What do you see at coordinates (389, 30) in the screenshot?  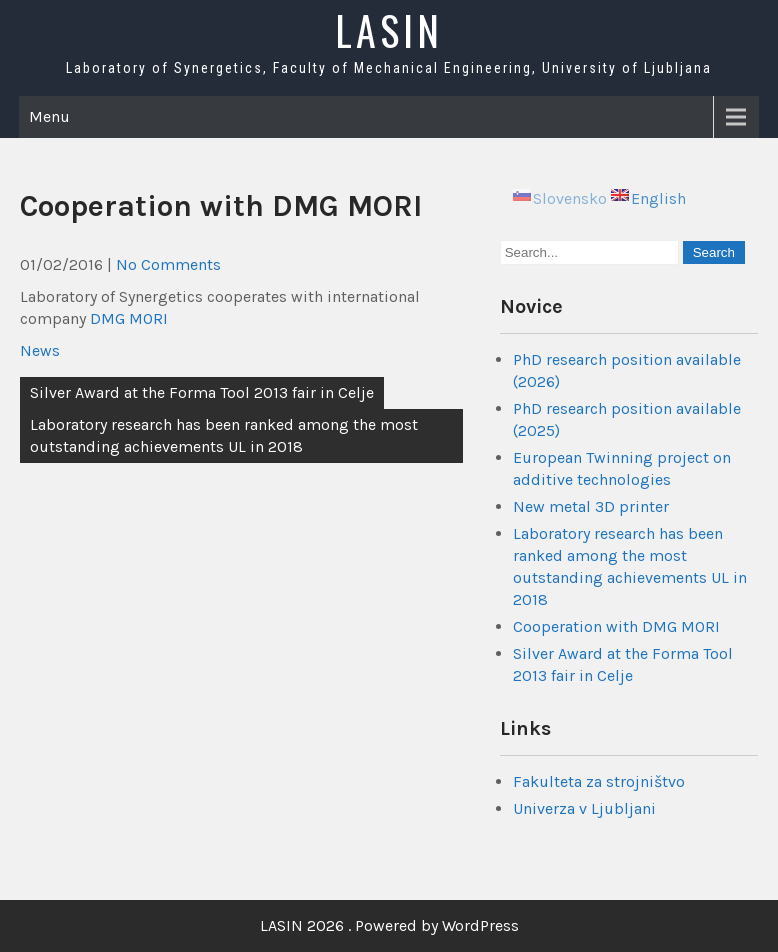 I see `LASIN` at bounding box center [389, 30].